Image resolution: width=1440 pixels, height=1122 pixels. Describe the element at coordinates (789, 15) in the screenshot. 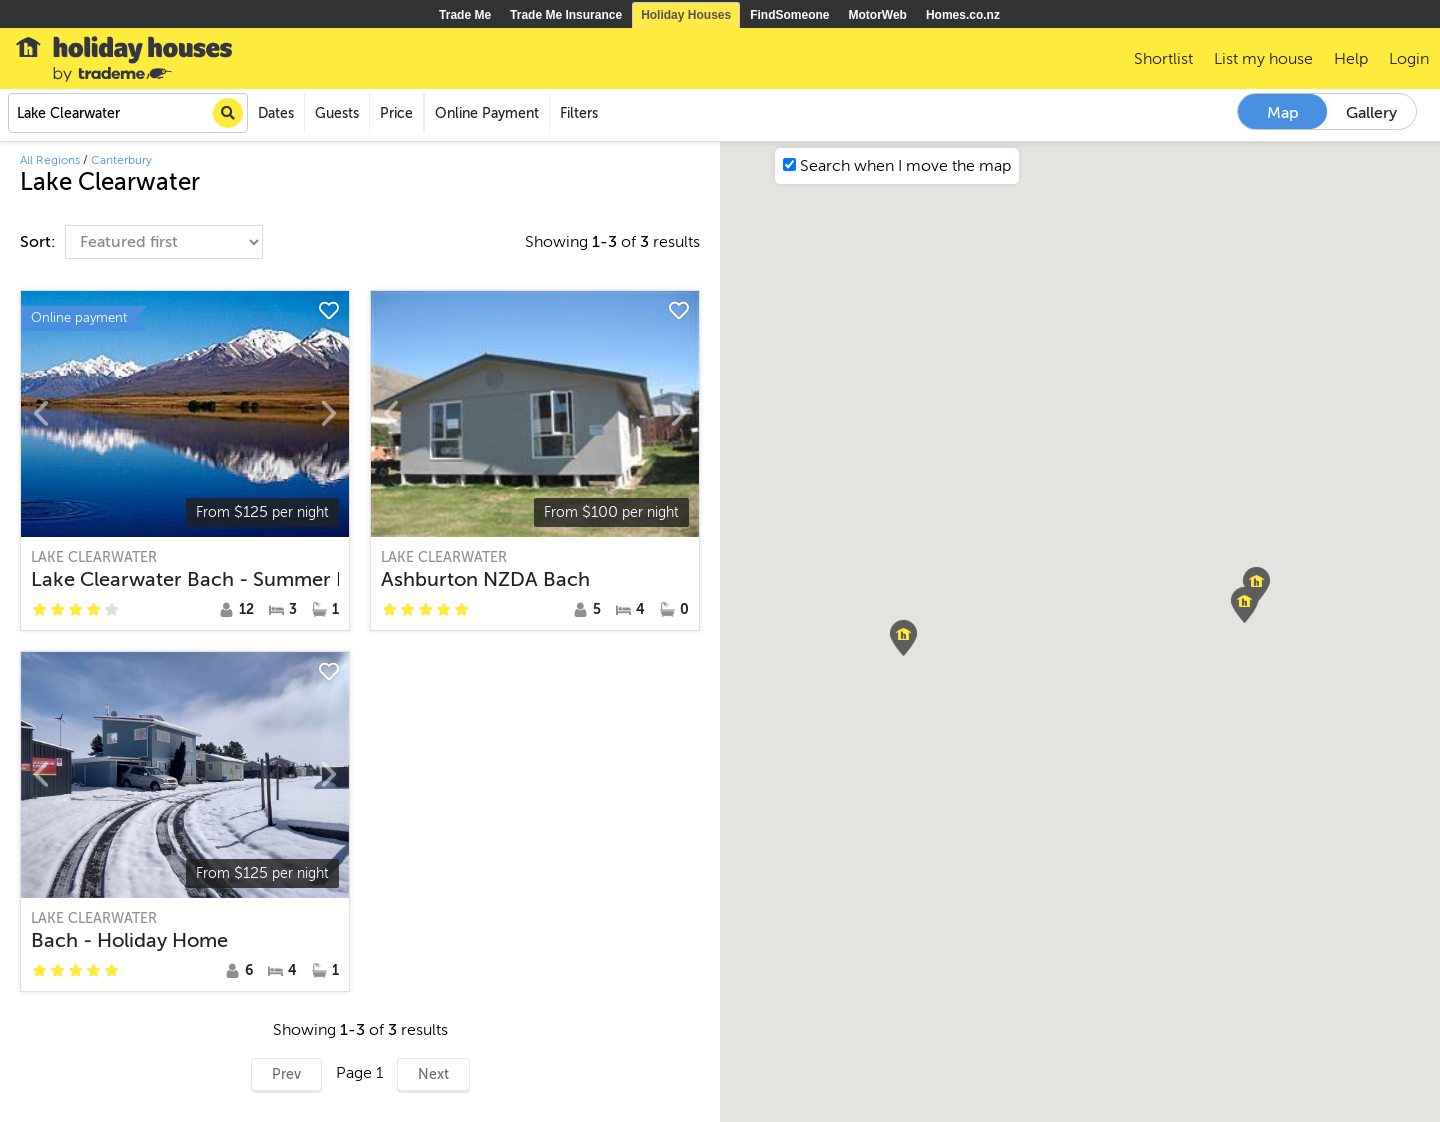

I see `FindSomeone` at that location.